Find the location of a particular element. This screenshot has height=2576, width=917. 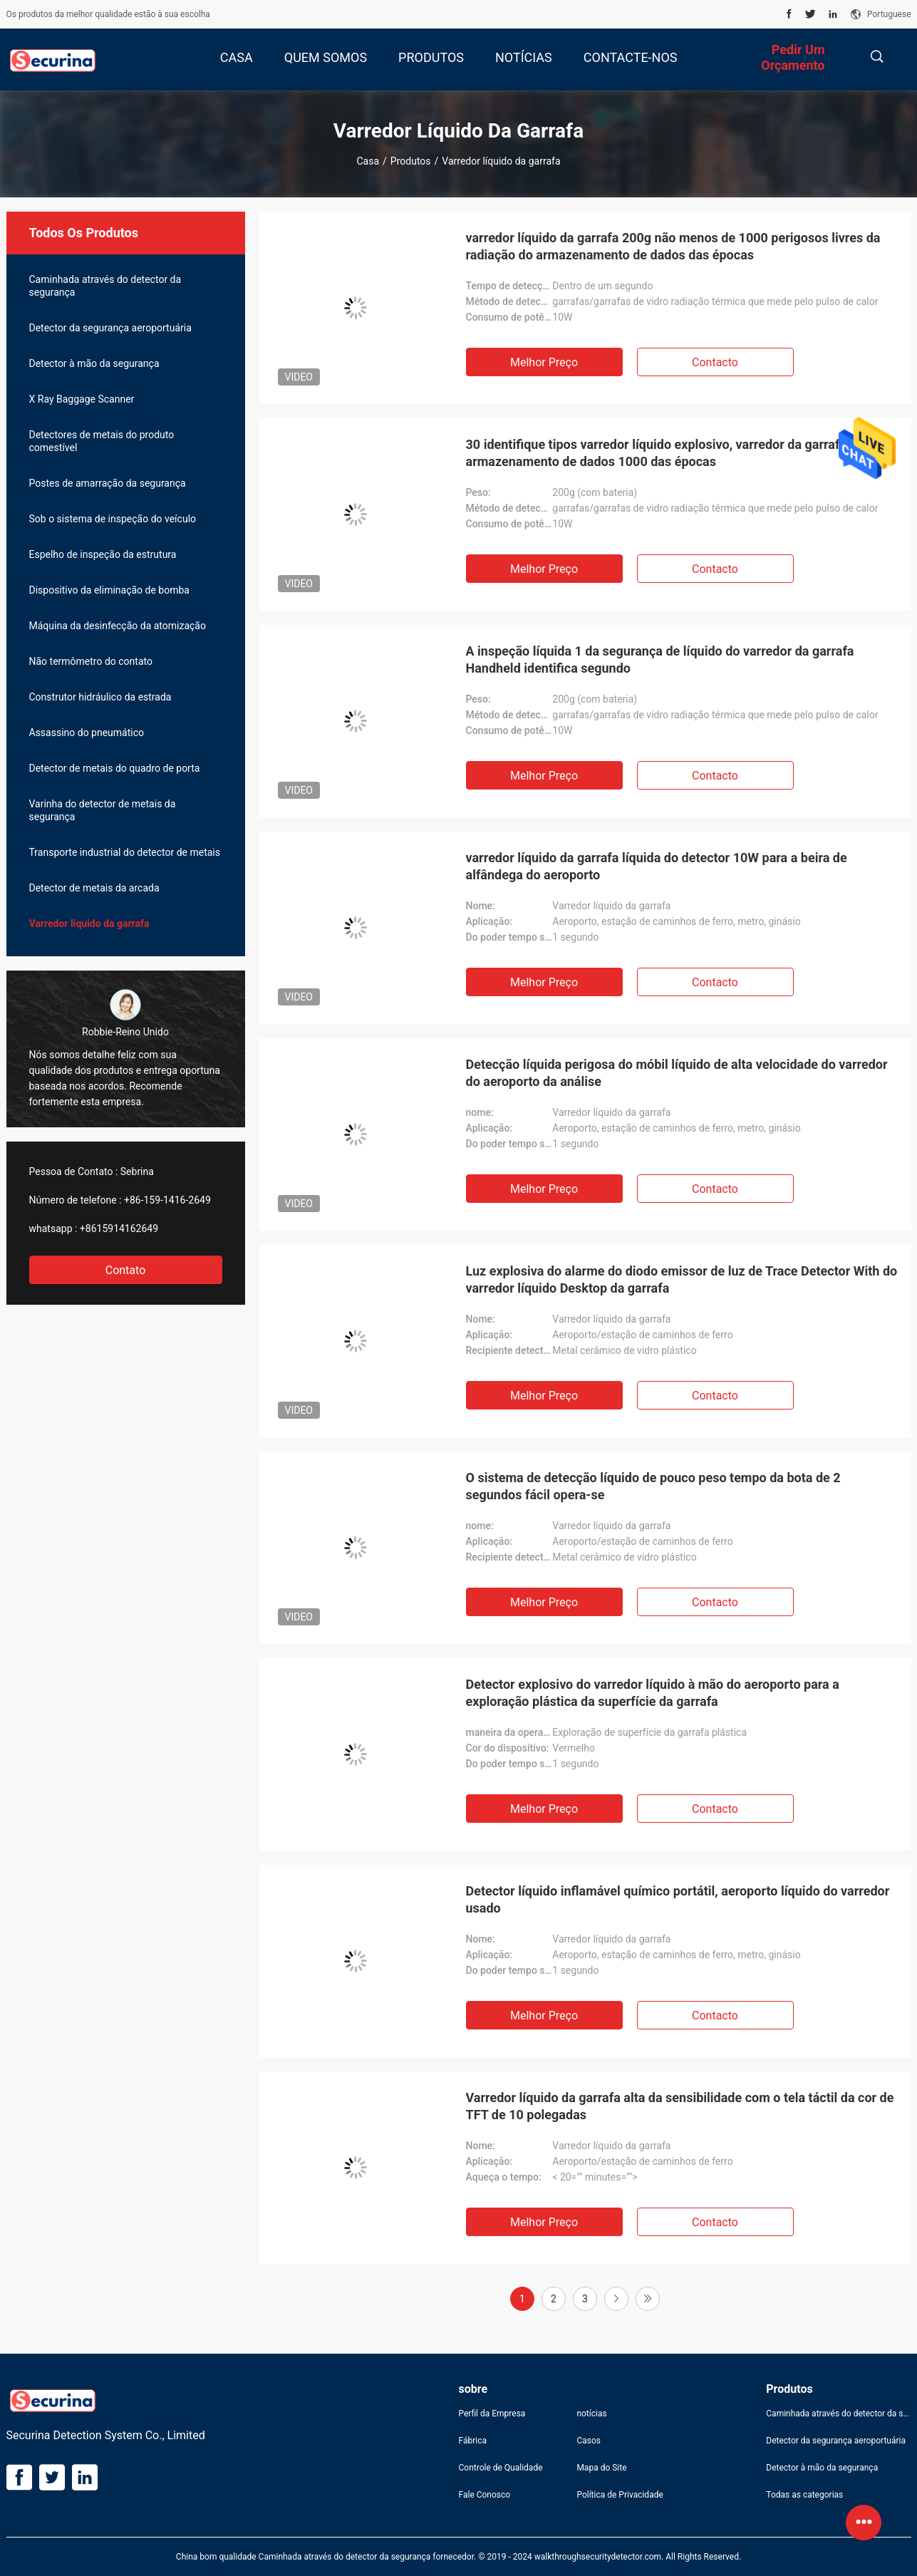

Varinha do detector de metais da segurança is located at coordinates (102, 810).